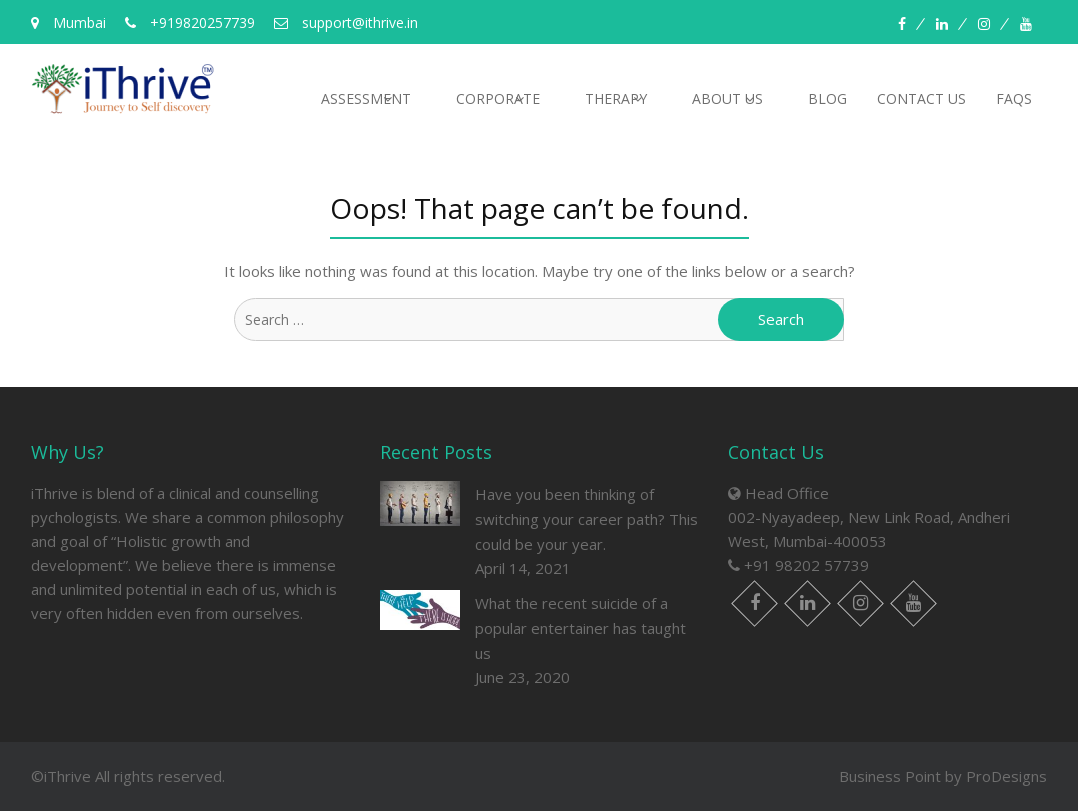  What do you see at coordinates (1006, 776) in the screenshot?
I see `ProDesigns` at bounding box center [1006, 776].